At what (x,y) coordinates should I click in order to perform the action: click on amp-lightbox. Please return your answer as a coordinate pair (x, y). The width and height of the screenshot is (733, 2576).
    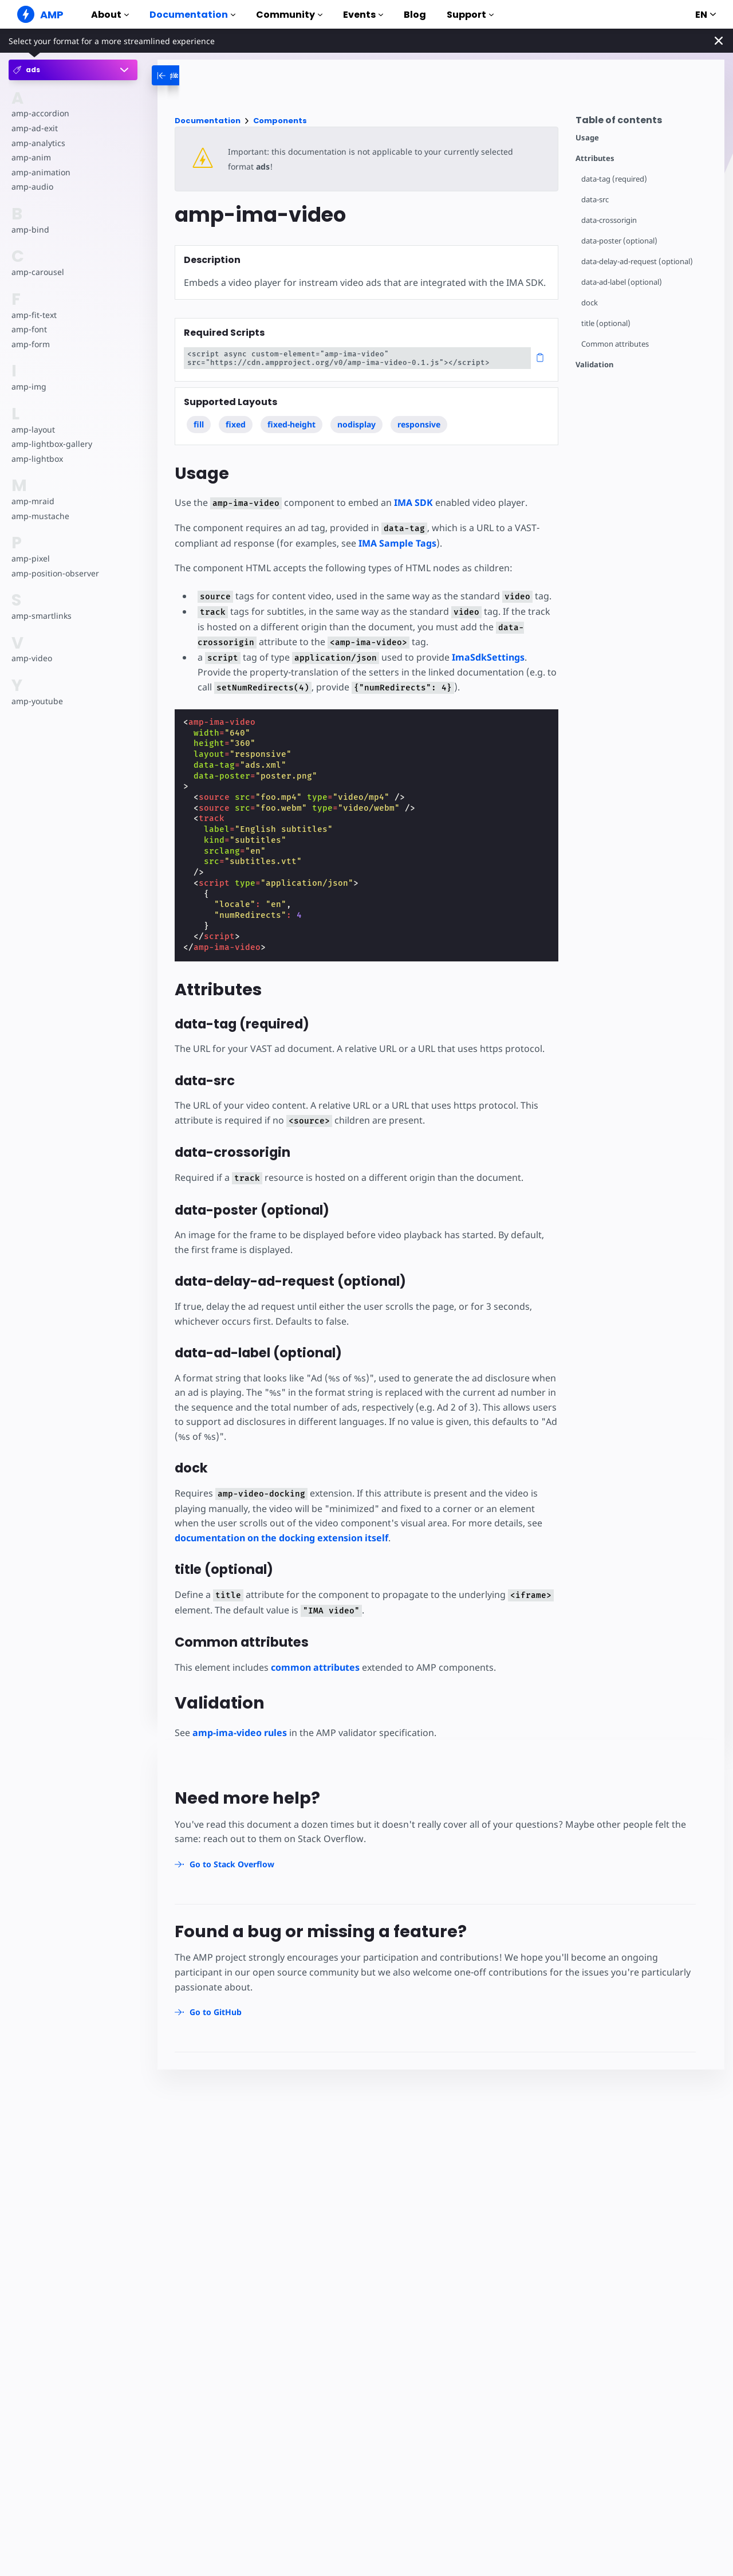
    Looking at the image, I should click on (37, 458).